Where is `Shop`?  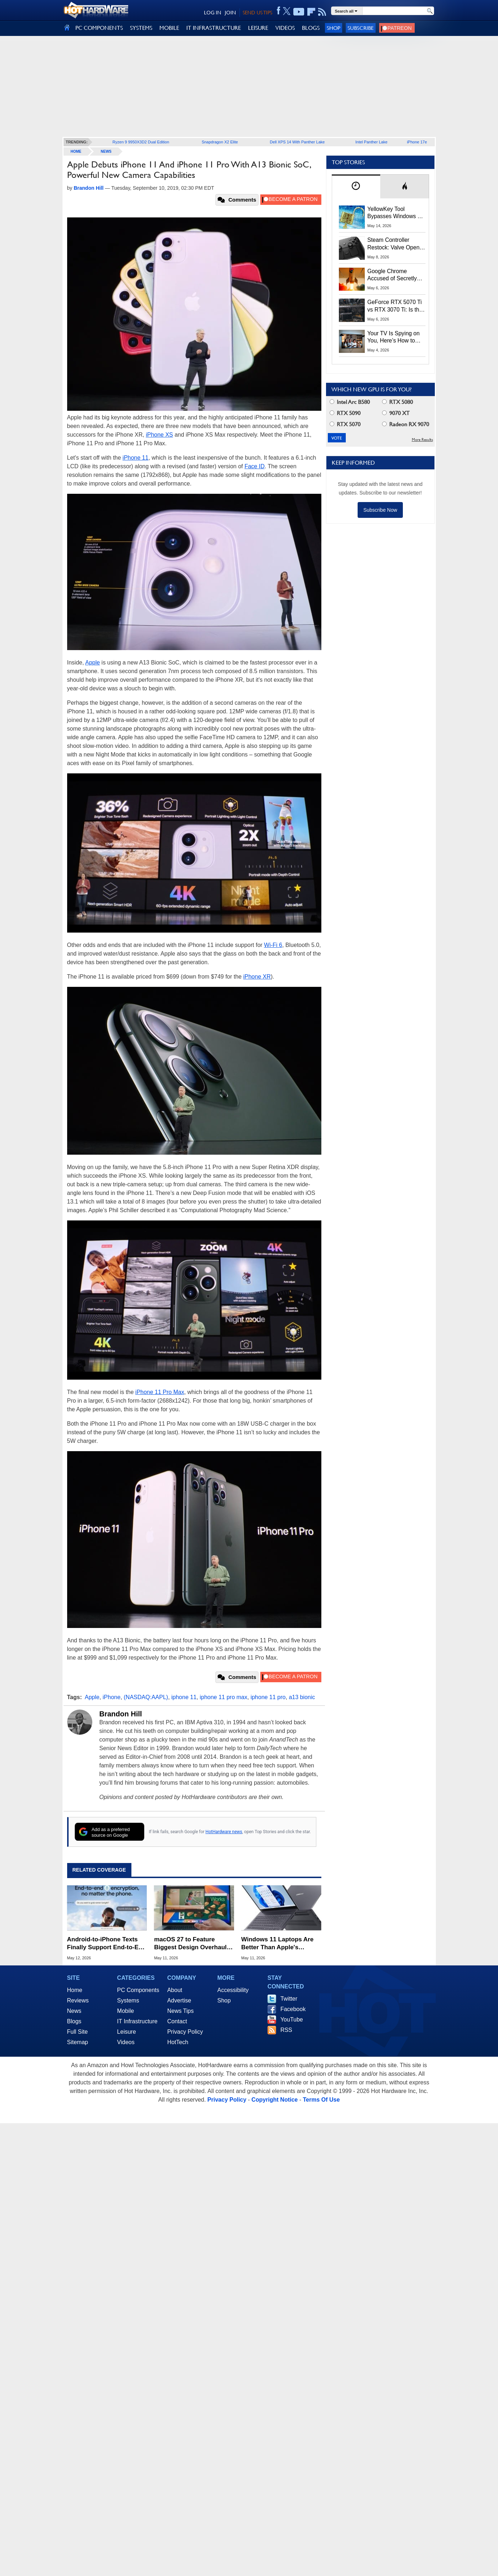
Shop is located at coordinates (333, 28).